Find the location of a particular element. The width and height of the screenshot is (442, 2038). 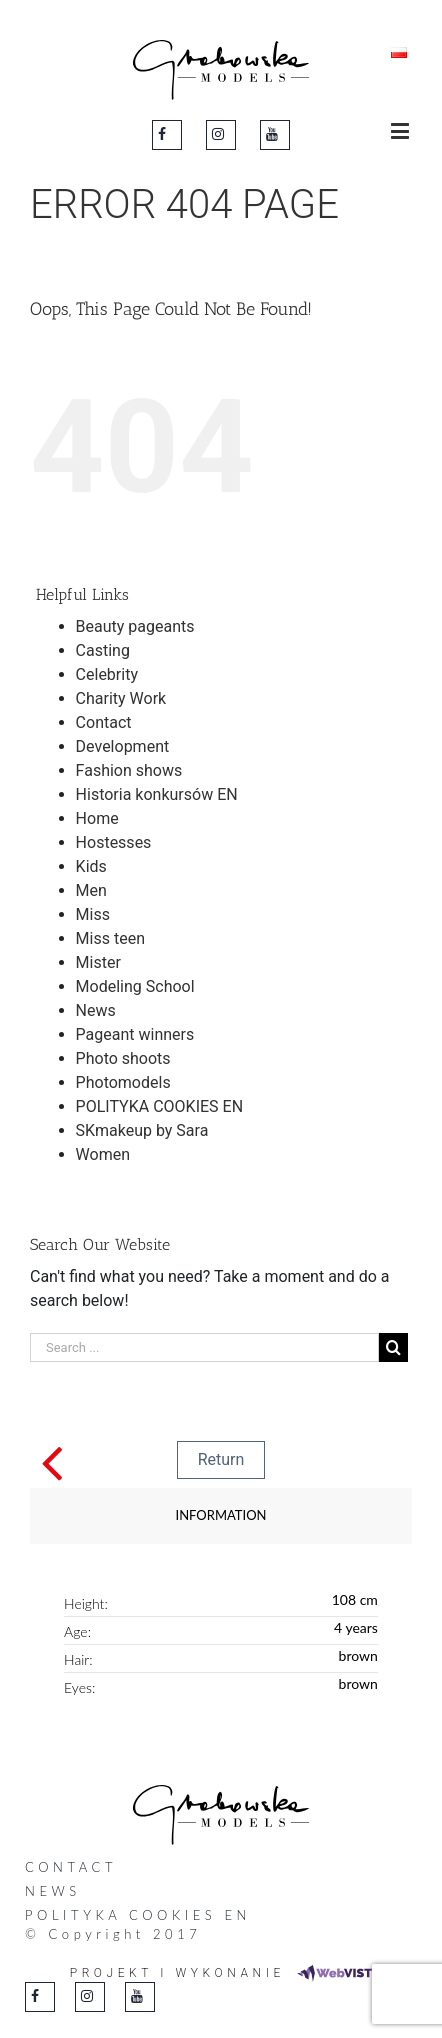

Hostesses is located at coordinates (114, 842).